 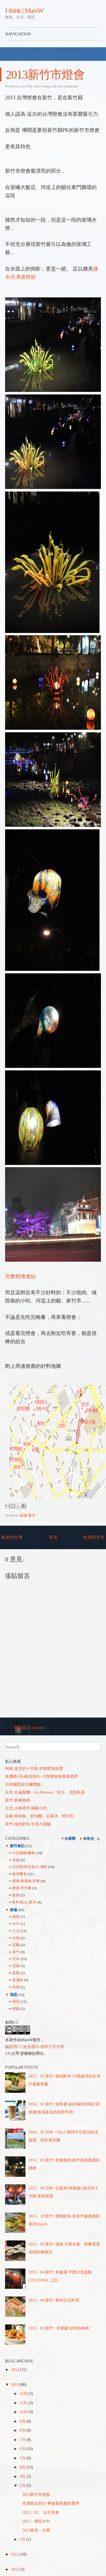 I want to click on 2013春節。台南, so click(x=36, y=2530).